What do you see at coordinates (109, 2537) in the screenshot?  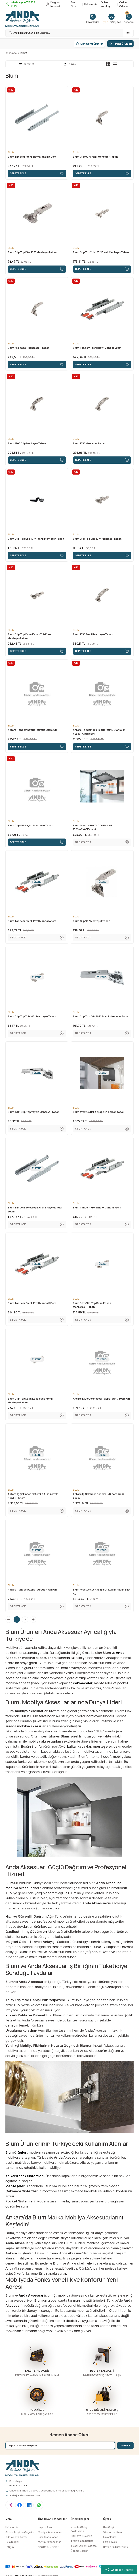 I see `Favorilerim` at bounding box center [109, 2537].